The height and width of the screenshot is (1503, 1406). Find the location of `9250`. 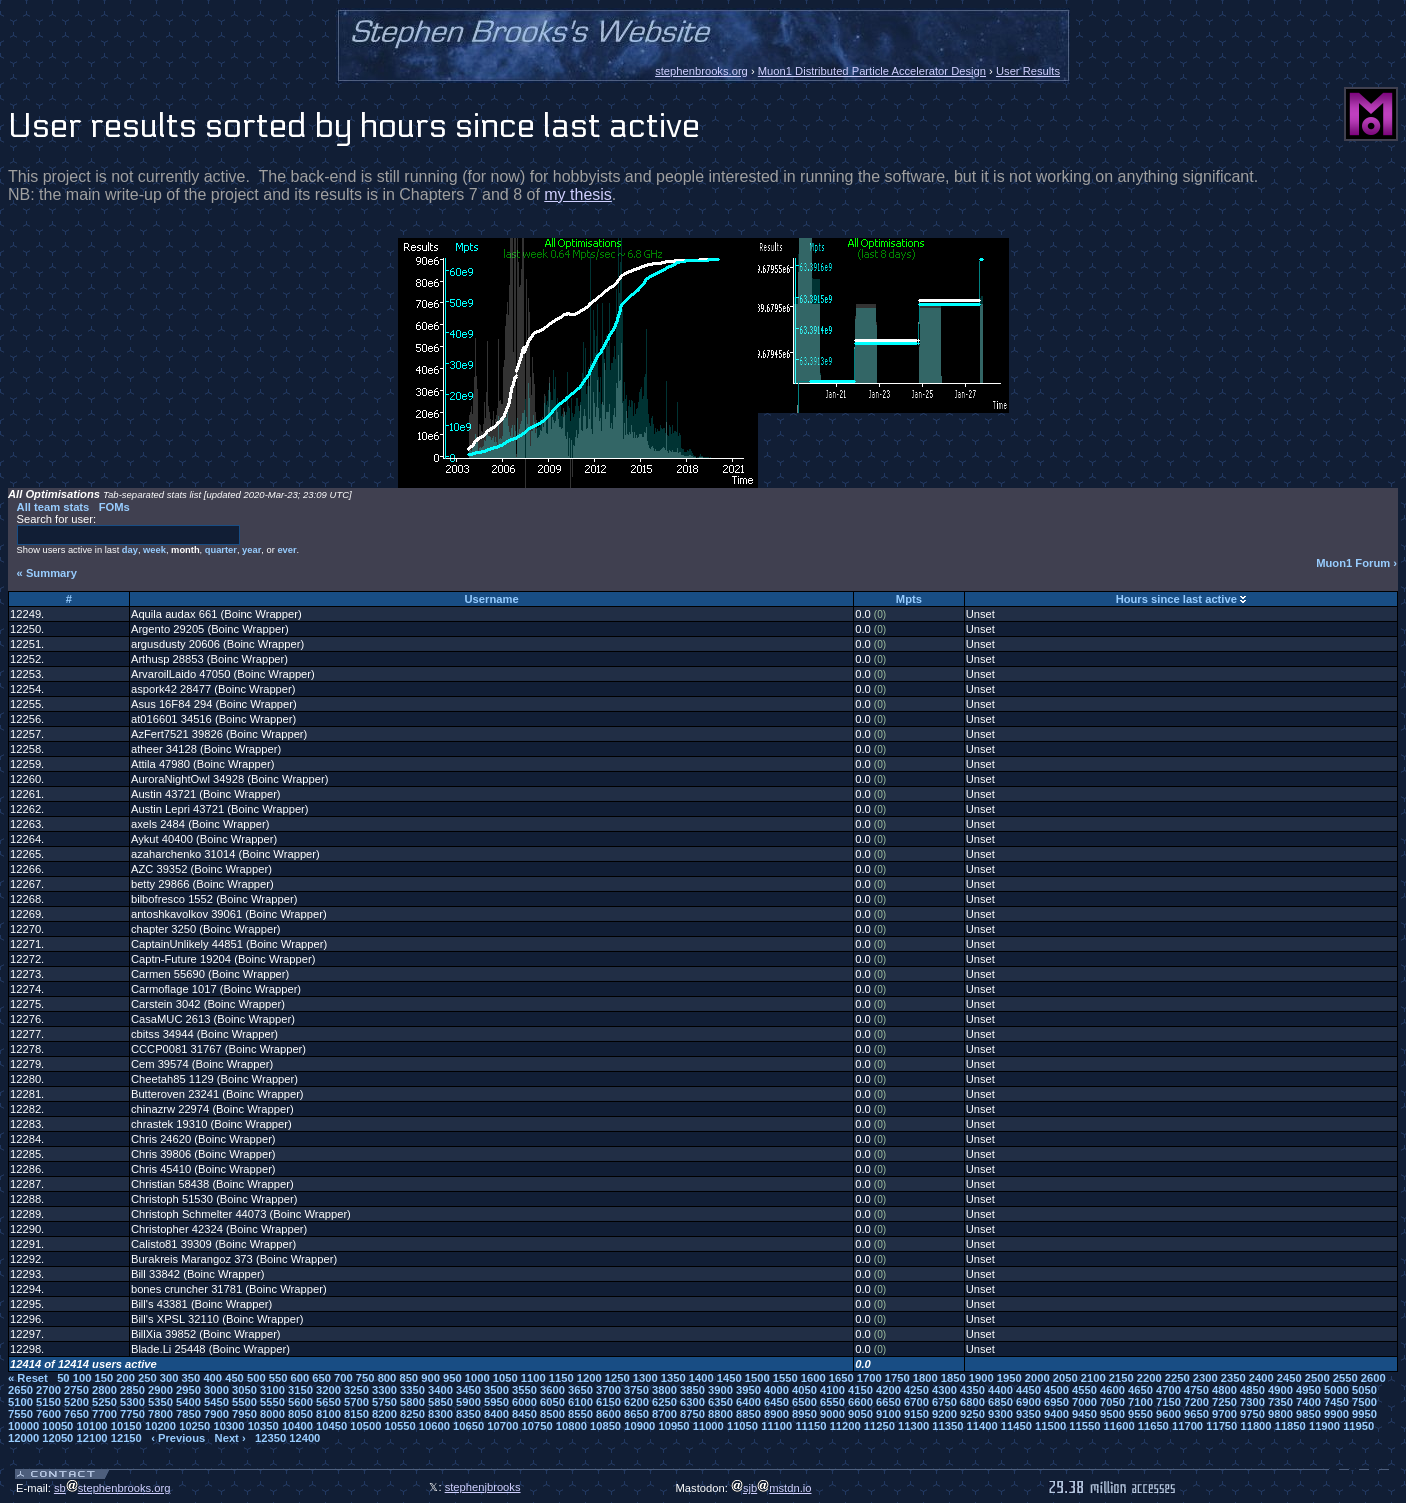

9250 is located at coordinates (972, 1414).